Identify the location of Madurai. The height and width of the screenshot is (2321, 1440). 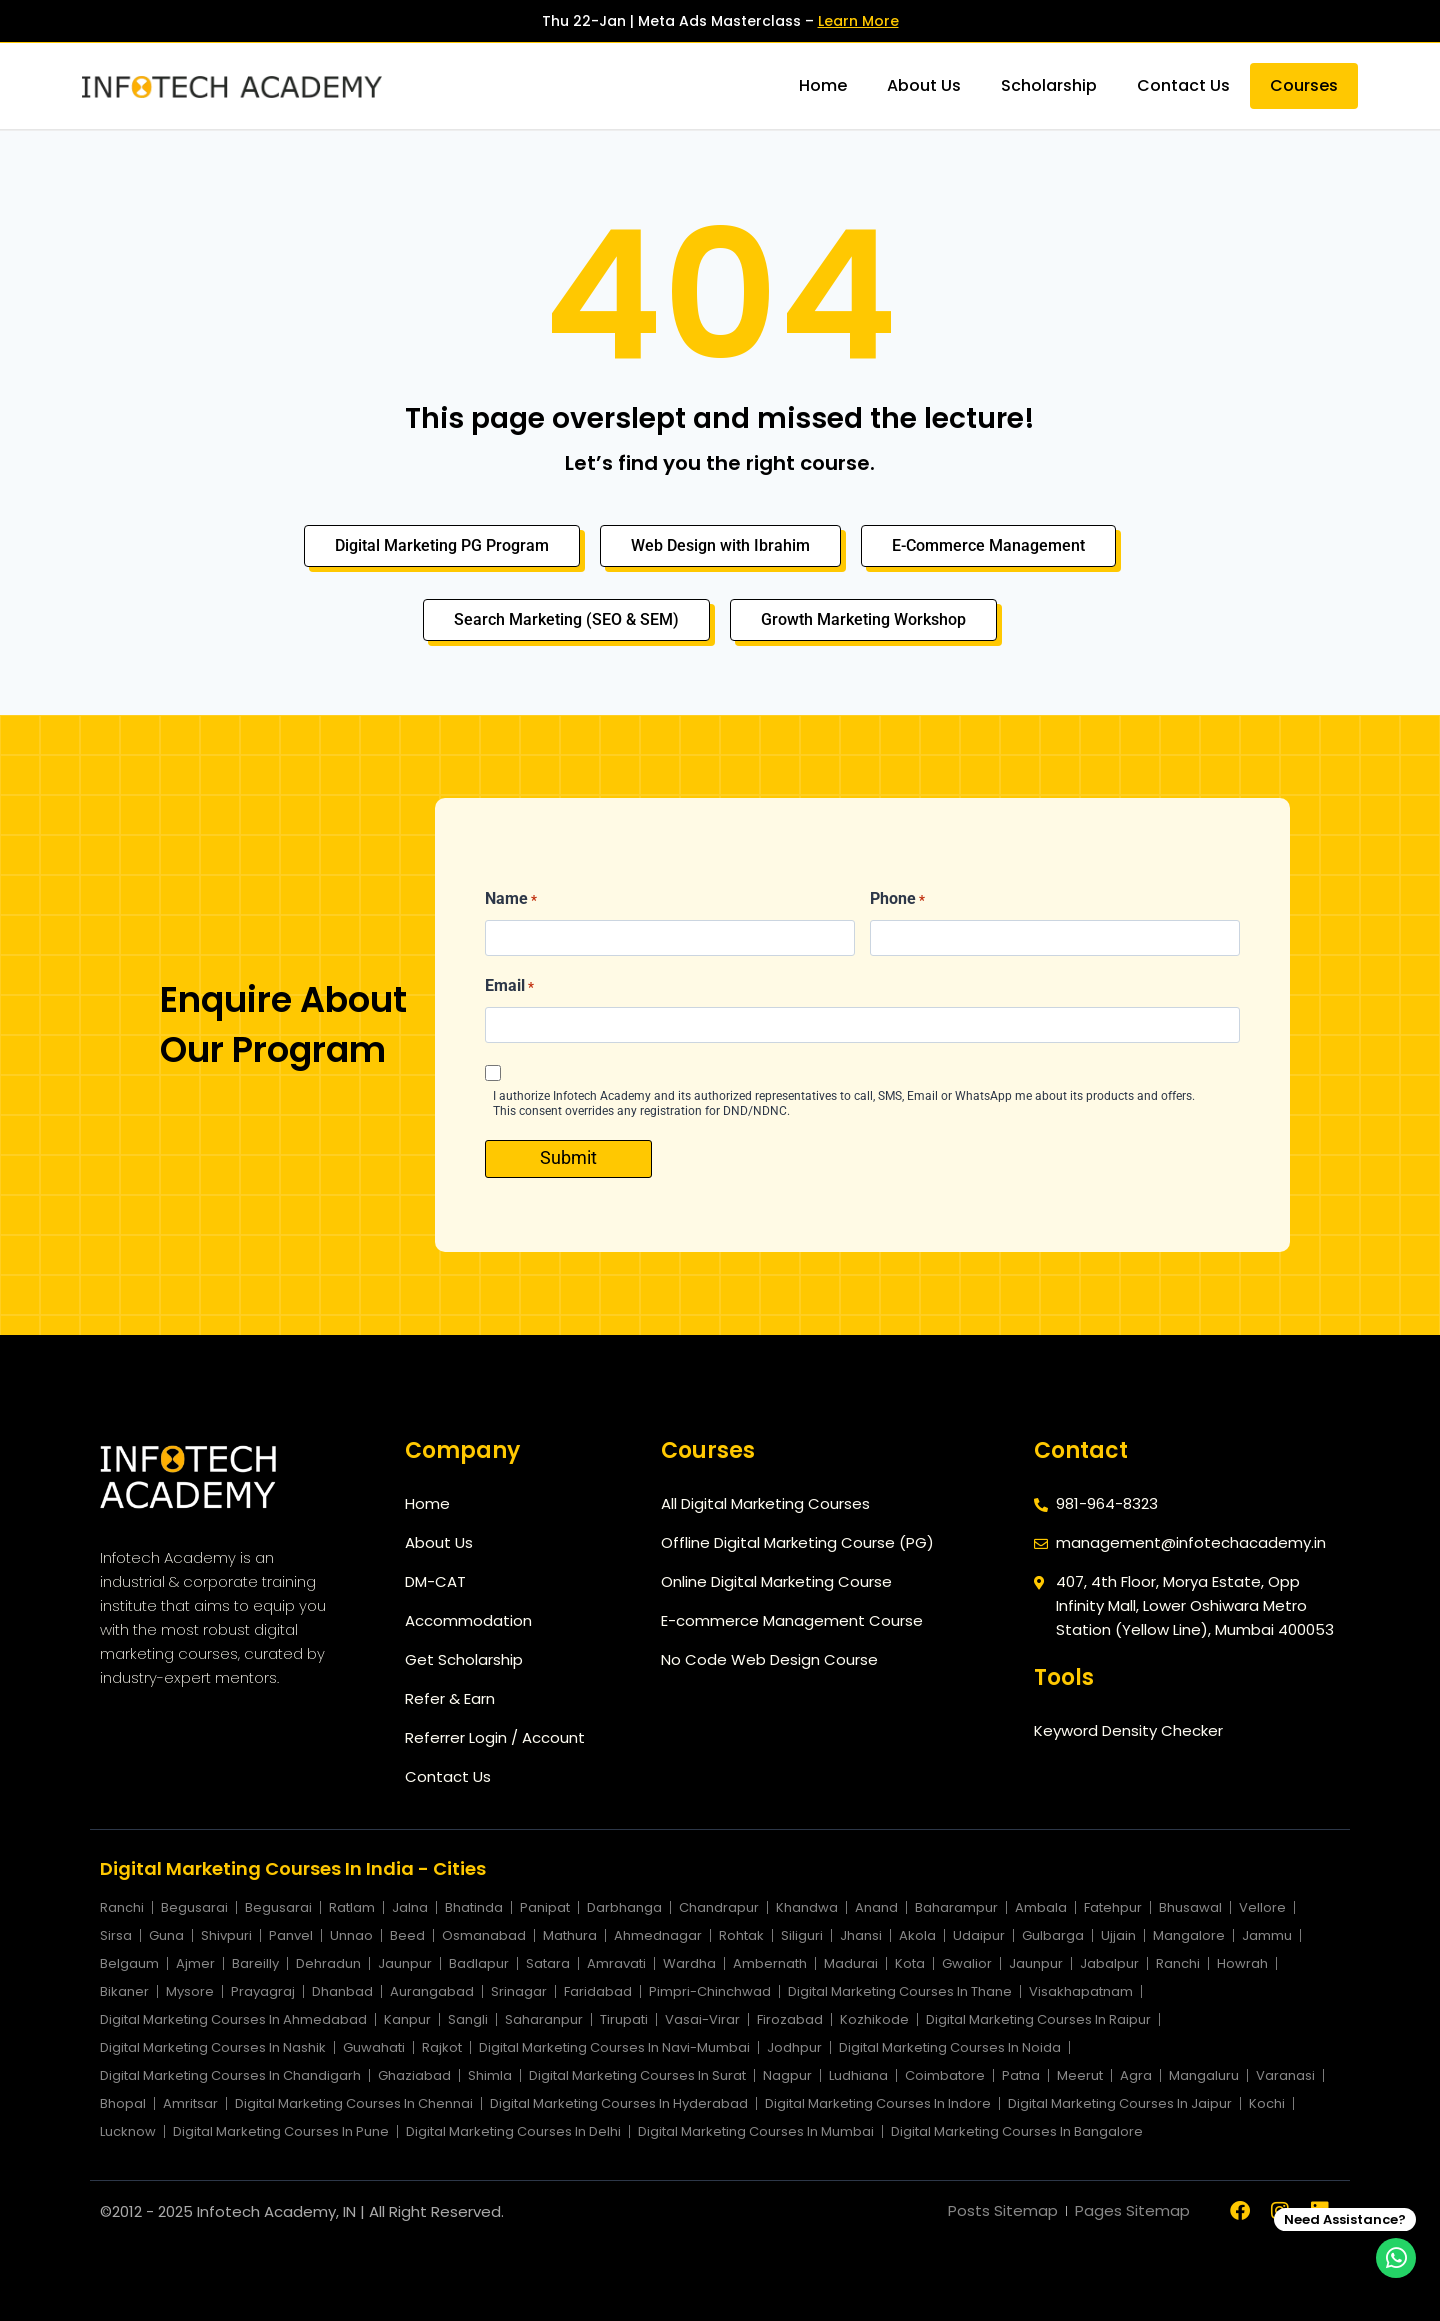
(851, 1963).